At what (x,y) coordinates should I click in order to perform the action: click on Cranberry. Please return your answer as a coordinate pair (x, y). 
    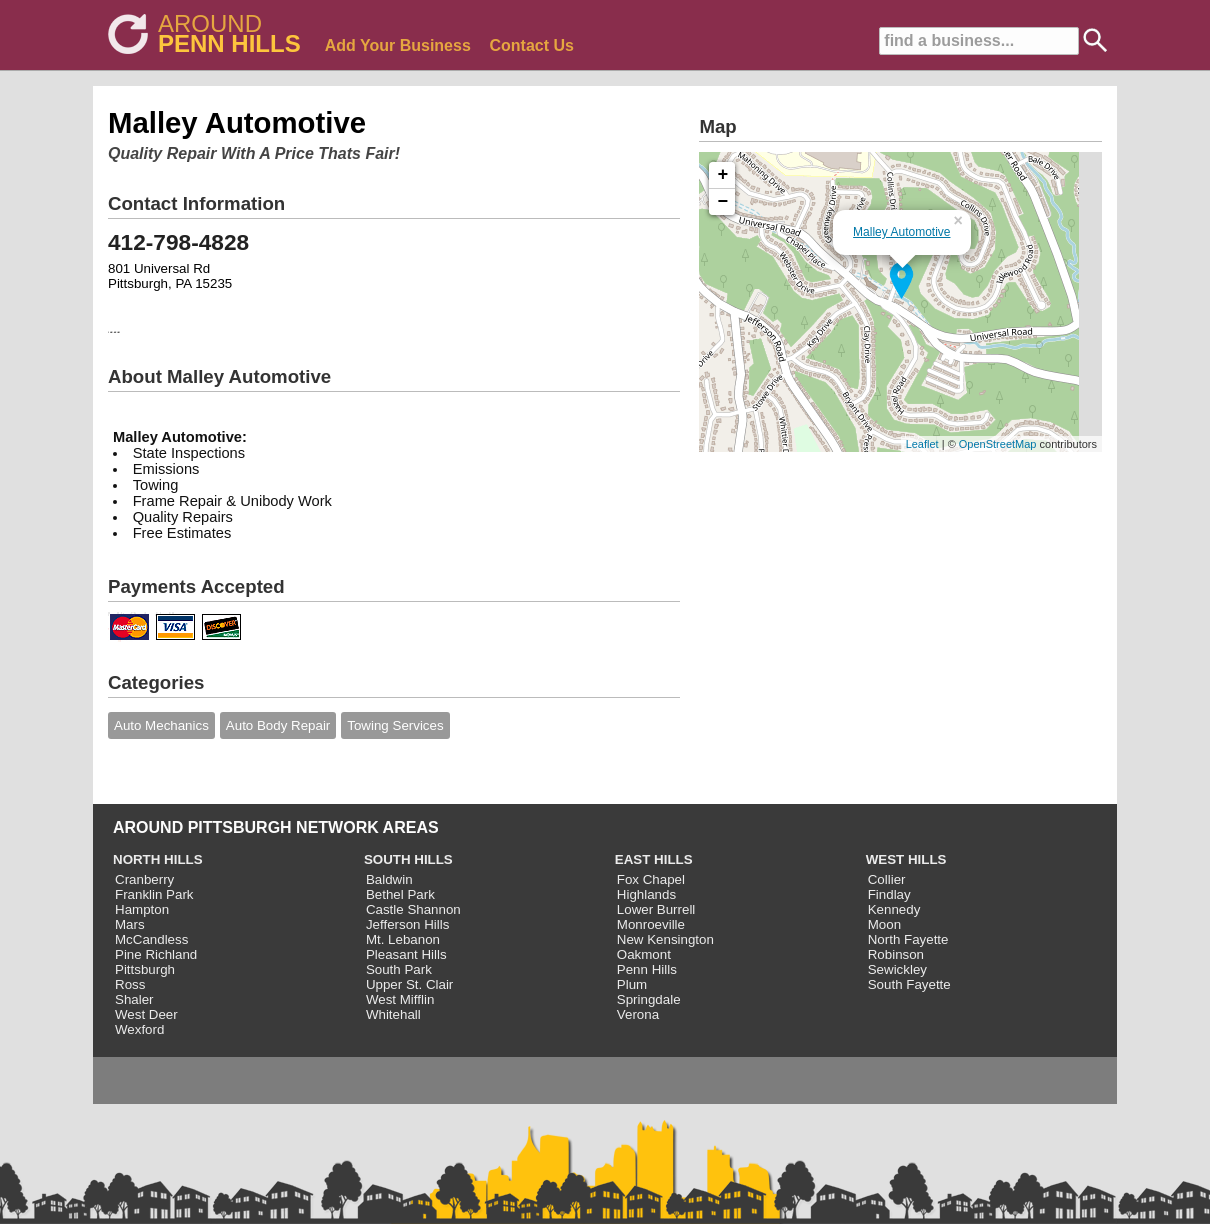
    Looking at the image, I should click on (144, 879).